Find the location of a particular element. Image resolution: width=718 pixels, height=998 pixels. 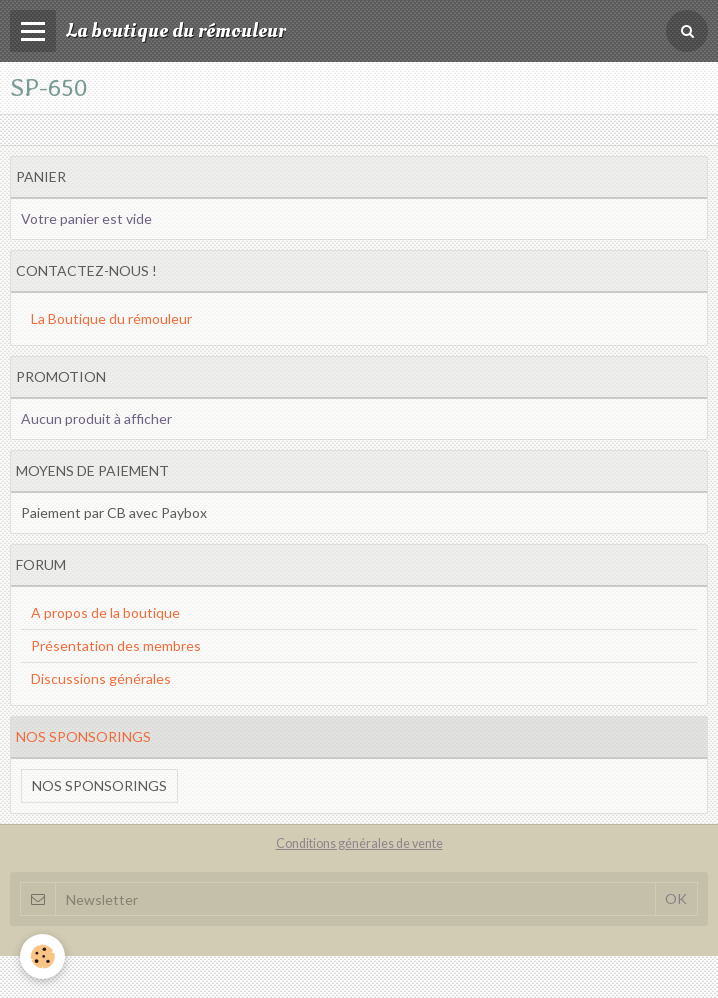

Discussions générales is located at coordinates (101, 678).